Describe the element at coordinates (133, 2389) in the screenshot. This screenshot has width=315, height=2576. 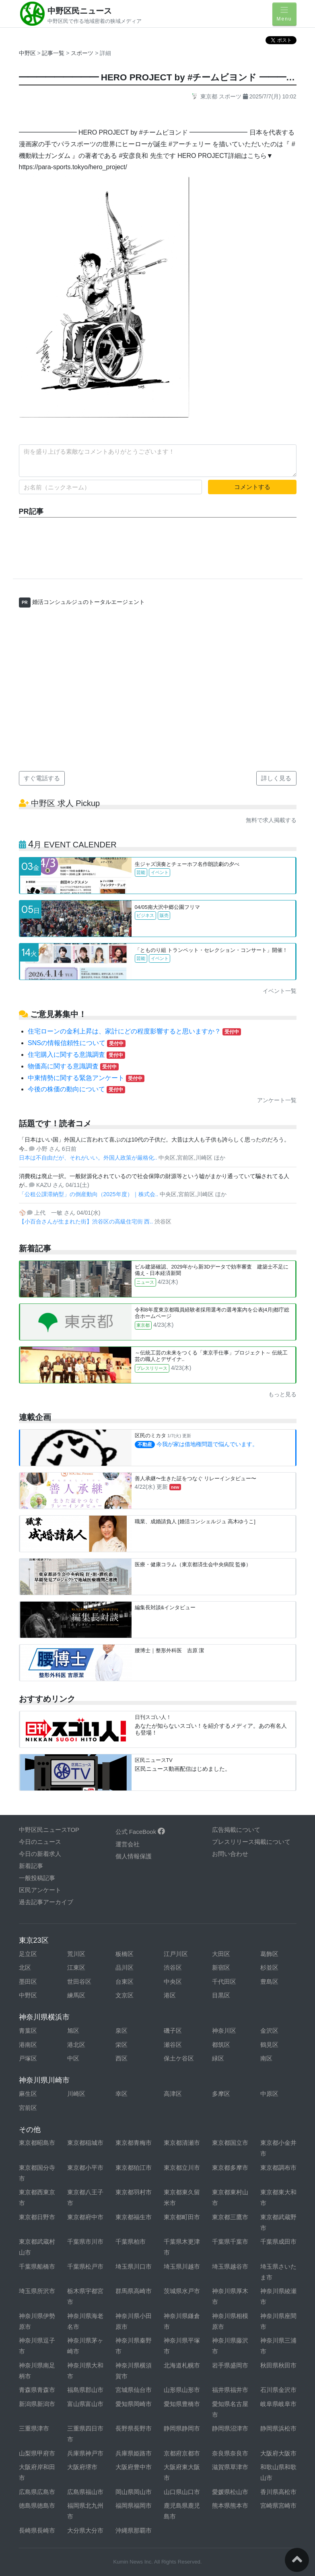
I see `宮城県仙台市` at that location.